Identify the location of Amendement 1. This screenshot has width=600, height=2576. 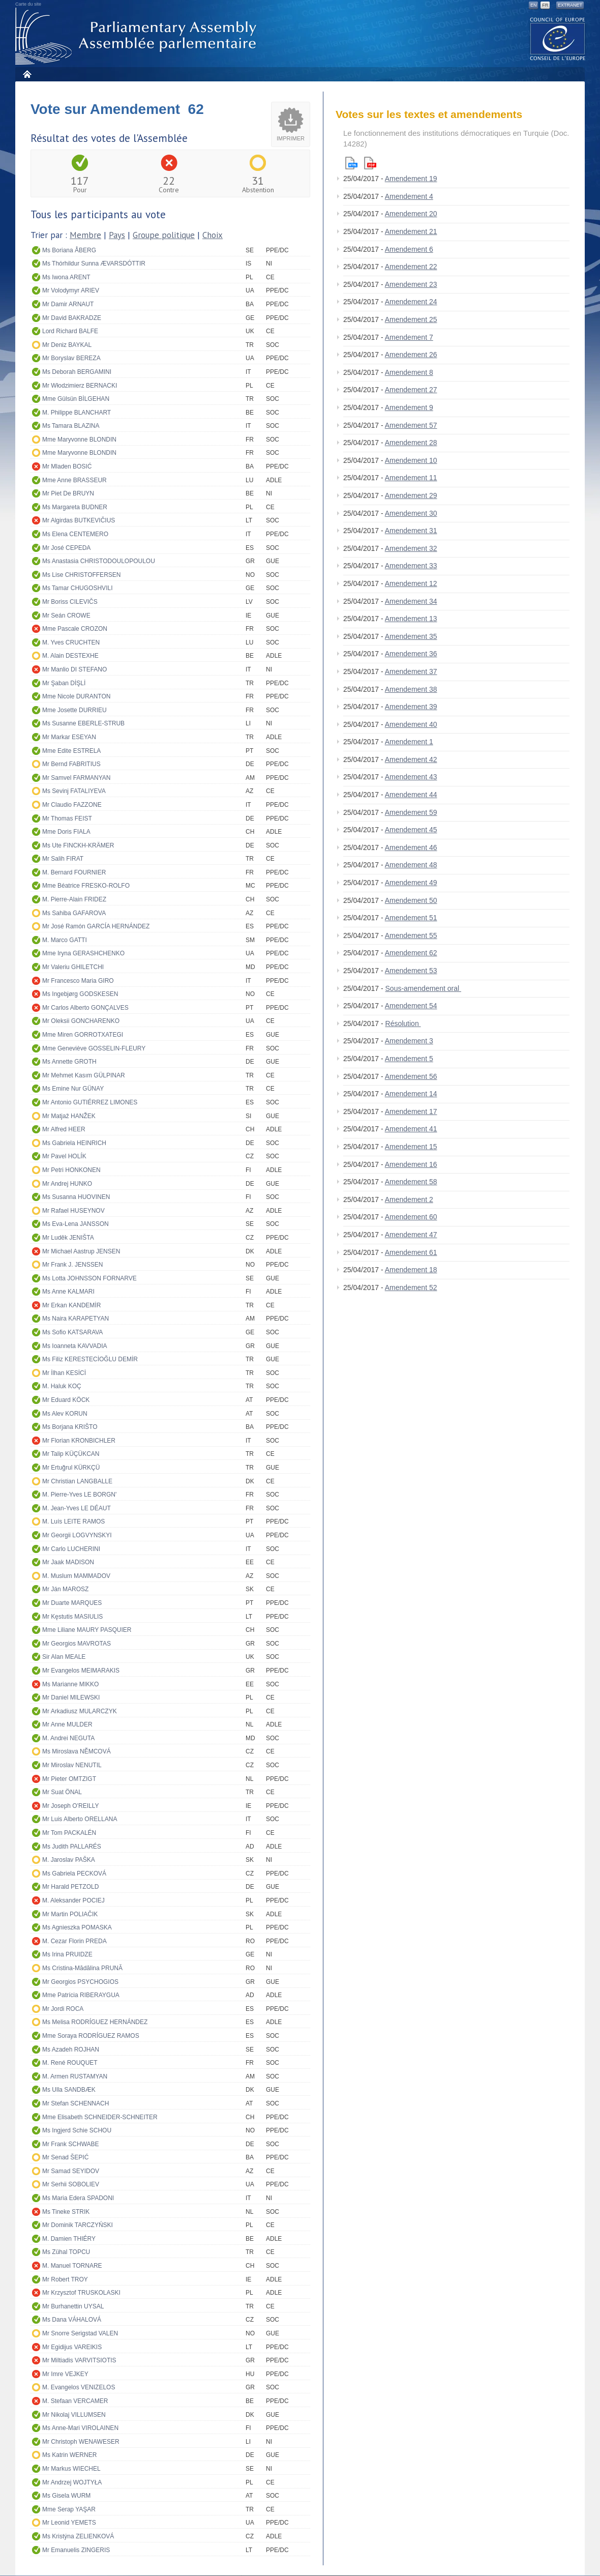
(409, 742).